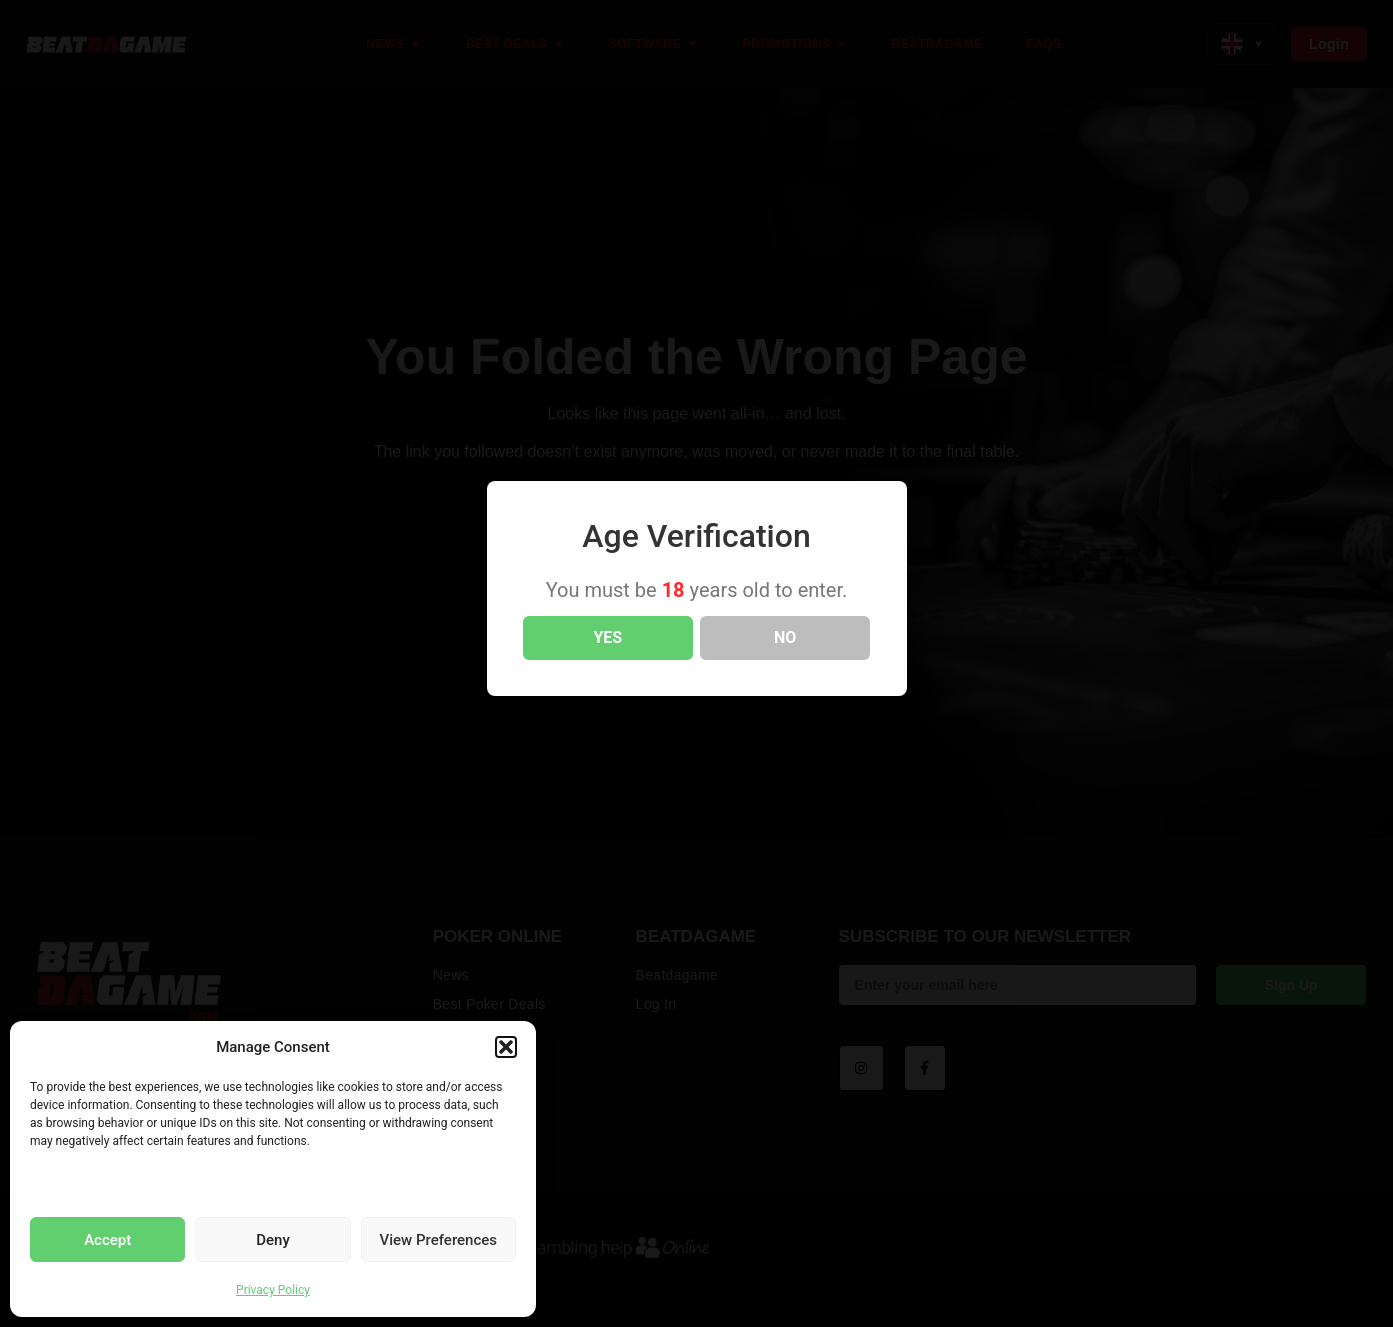  What do you see at coordinates (438, 1240) in the screenshot?
I see `View Preferences` at bounding box center [438, 1240].